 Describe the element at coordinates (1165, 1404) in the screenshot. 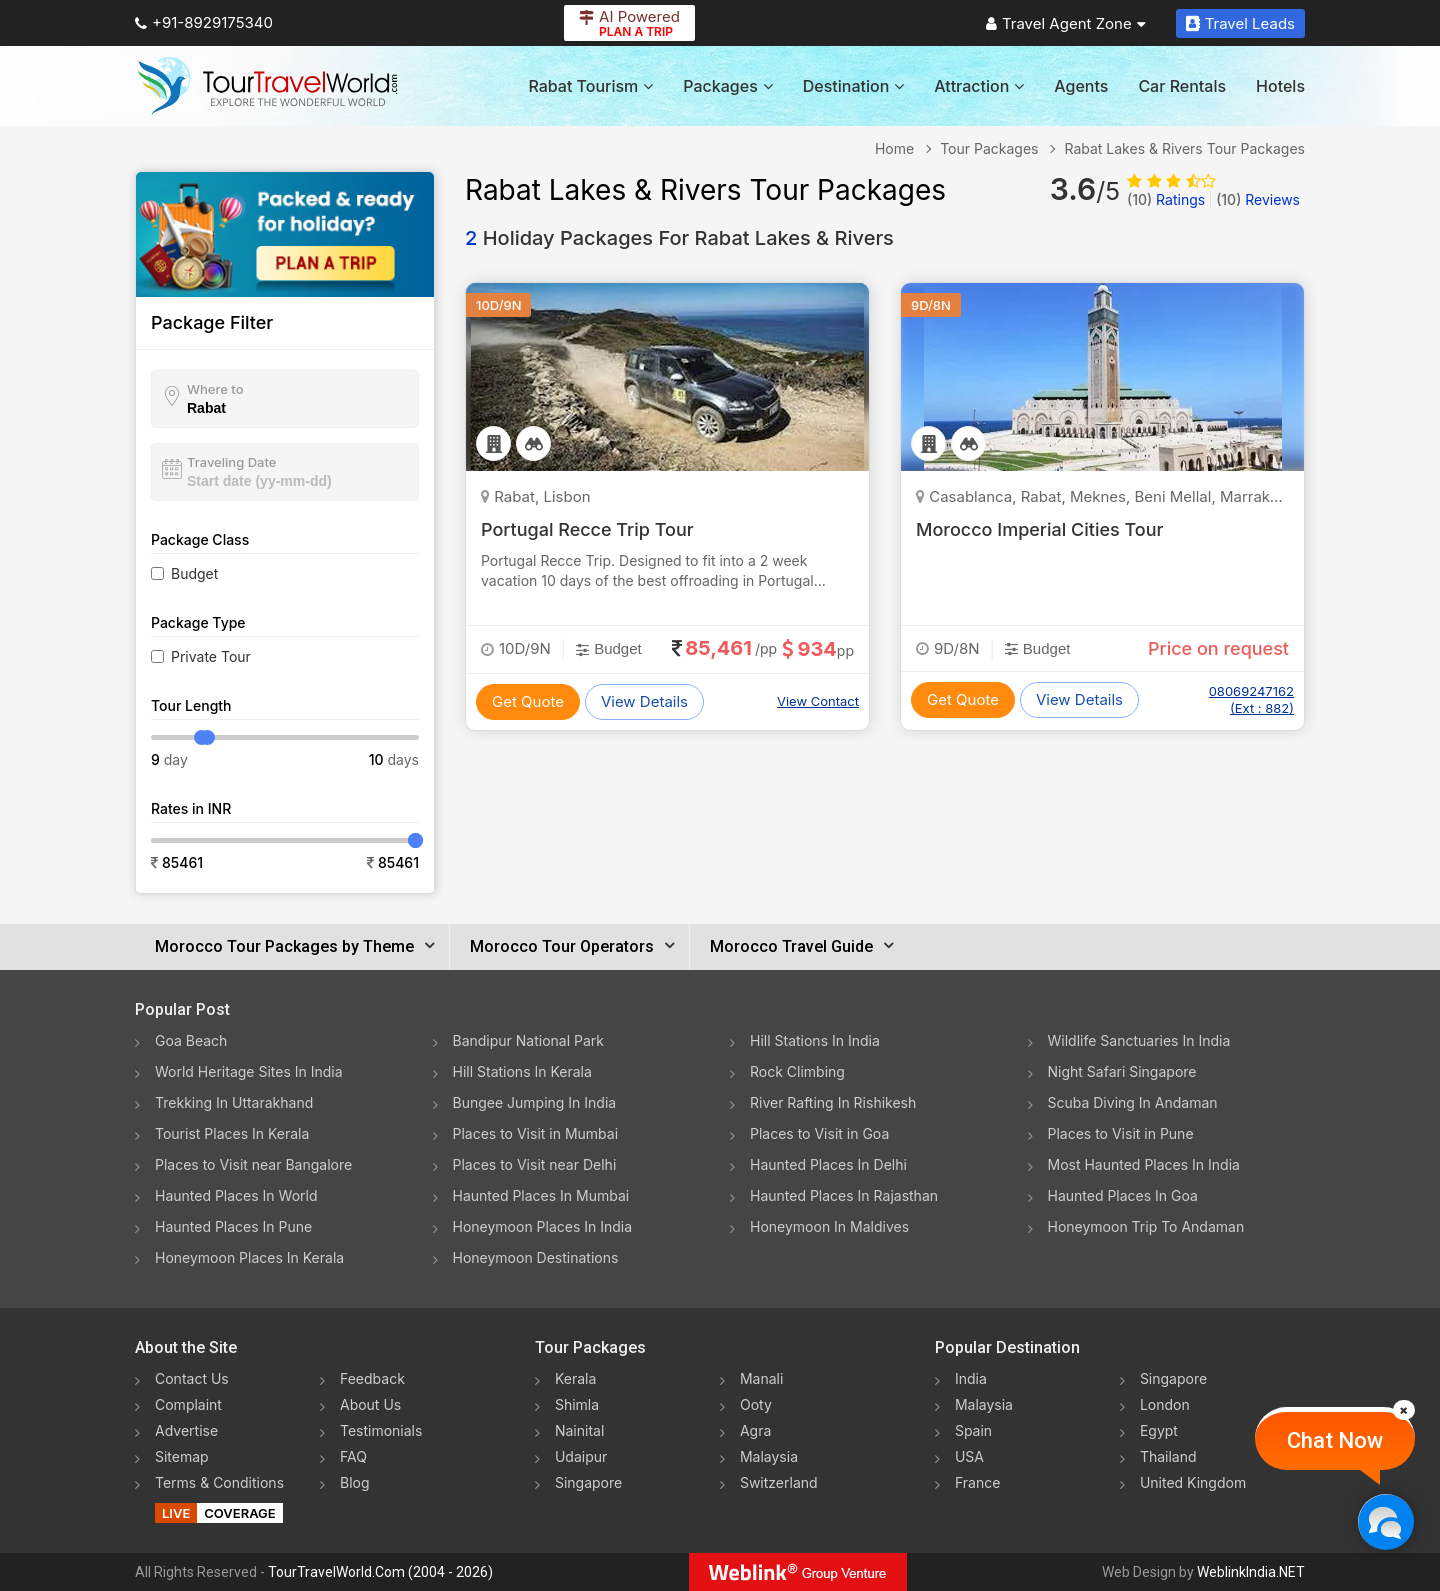

I see `London` at that location.